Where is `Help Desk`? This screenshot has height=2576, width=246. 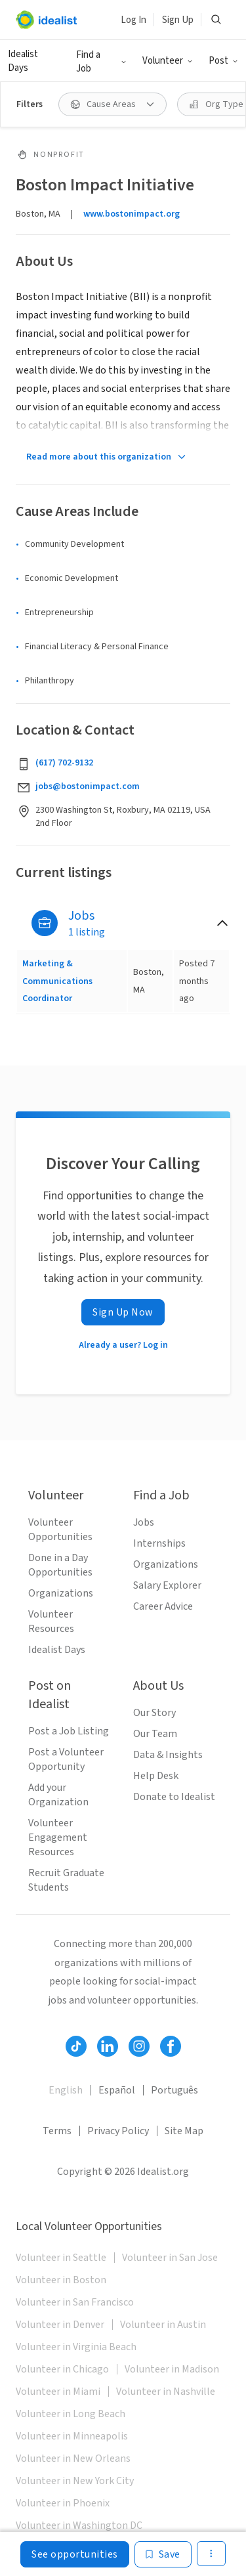
Help Desk is located at coordinates (155, 1776).